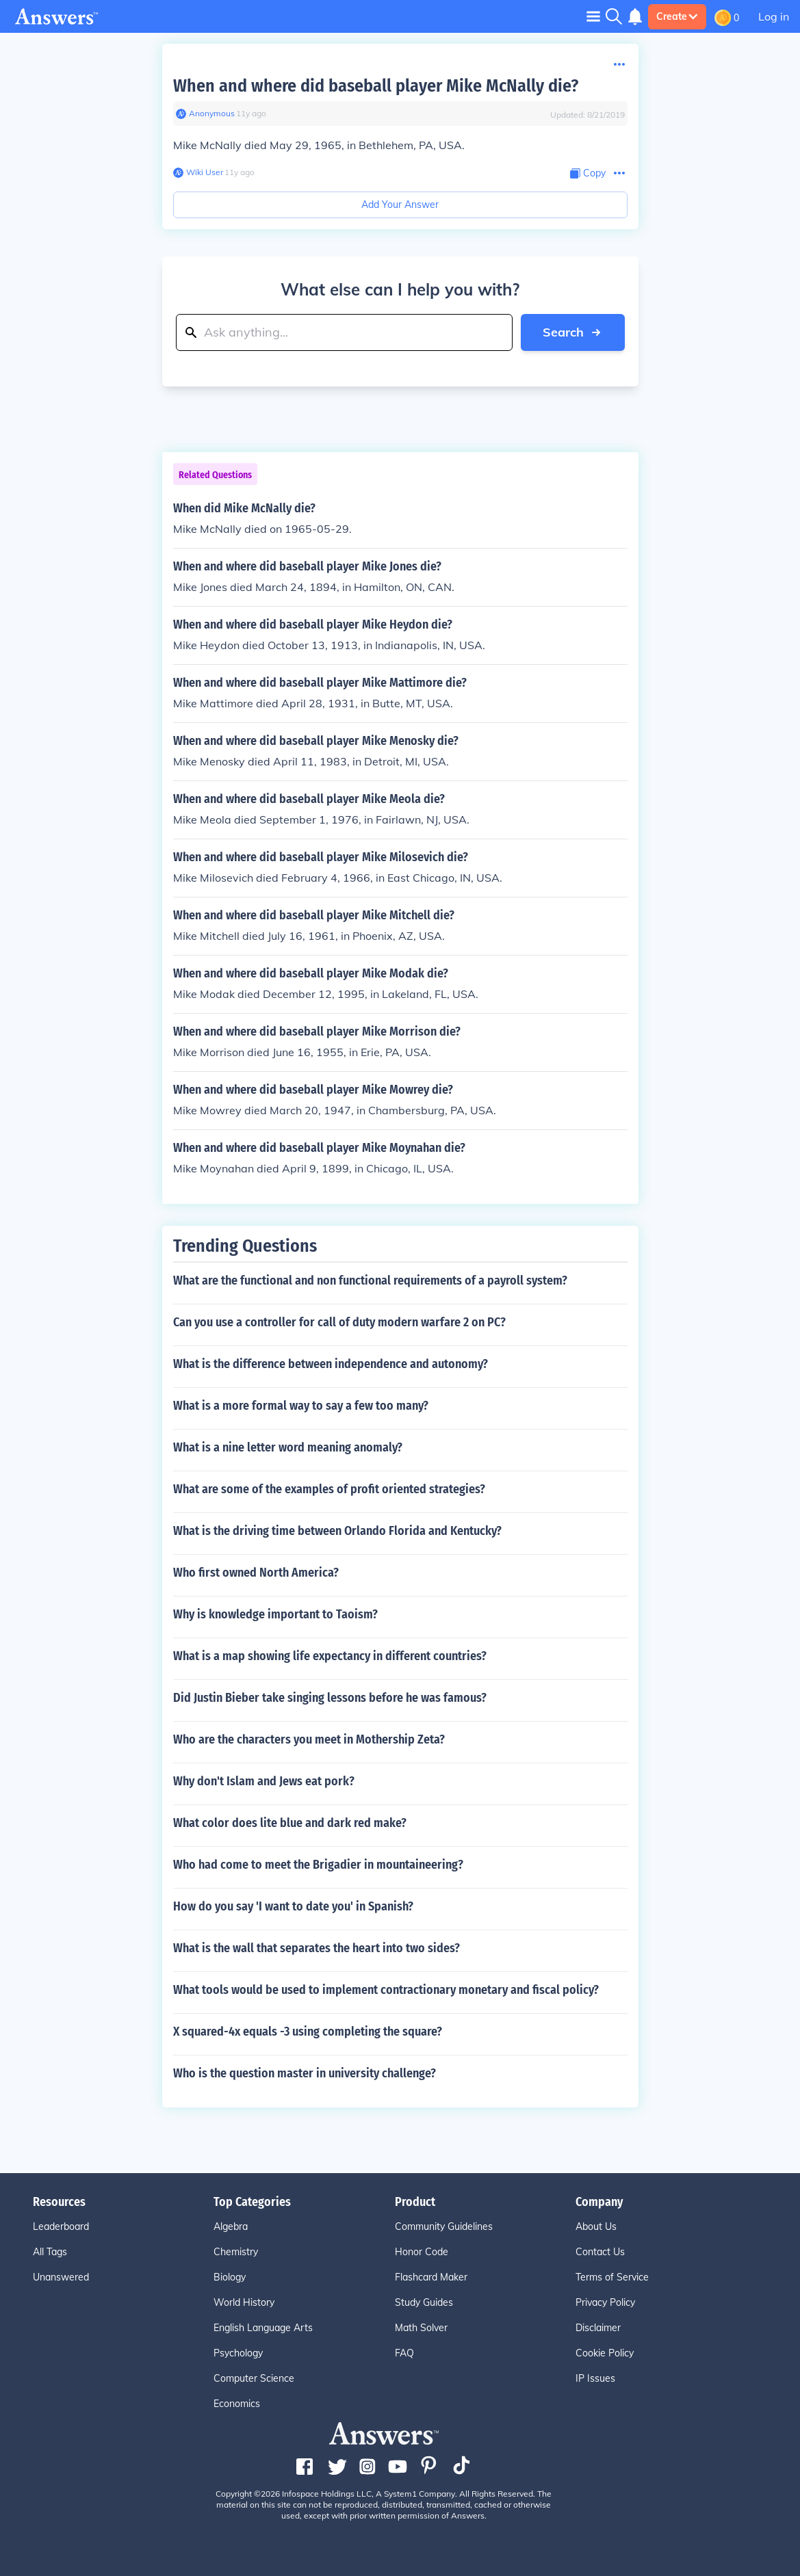  I want to click on When and where did baseball player Mike McNally die?, so click(375, 85).